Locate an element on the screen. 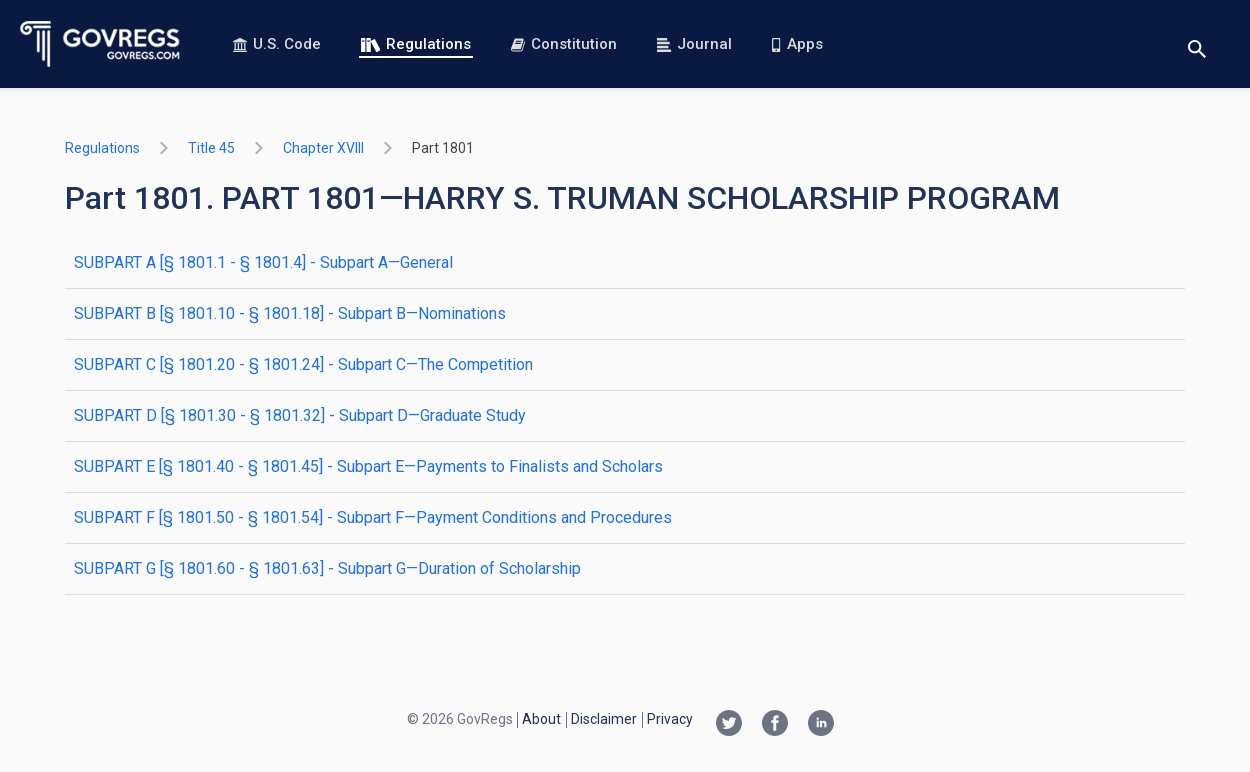 This screenshot has width=1250, height=772. Apps is located at coordinates (797, 44).